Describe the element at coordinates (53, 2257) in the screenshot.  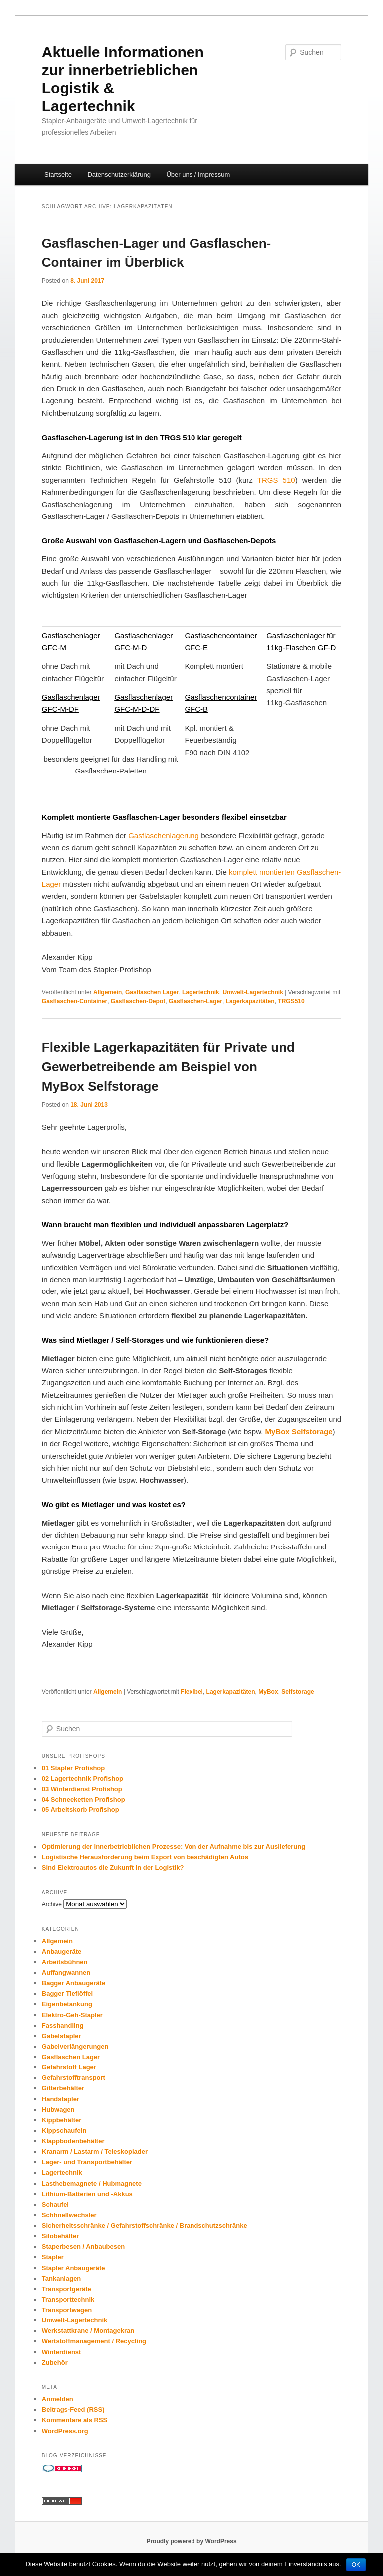
I see `Stapler` at that location.